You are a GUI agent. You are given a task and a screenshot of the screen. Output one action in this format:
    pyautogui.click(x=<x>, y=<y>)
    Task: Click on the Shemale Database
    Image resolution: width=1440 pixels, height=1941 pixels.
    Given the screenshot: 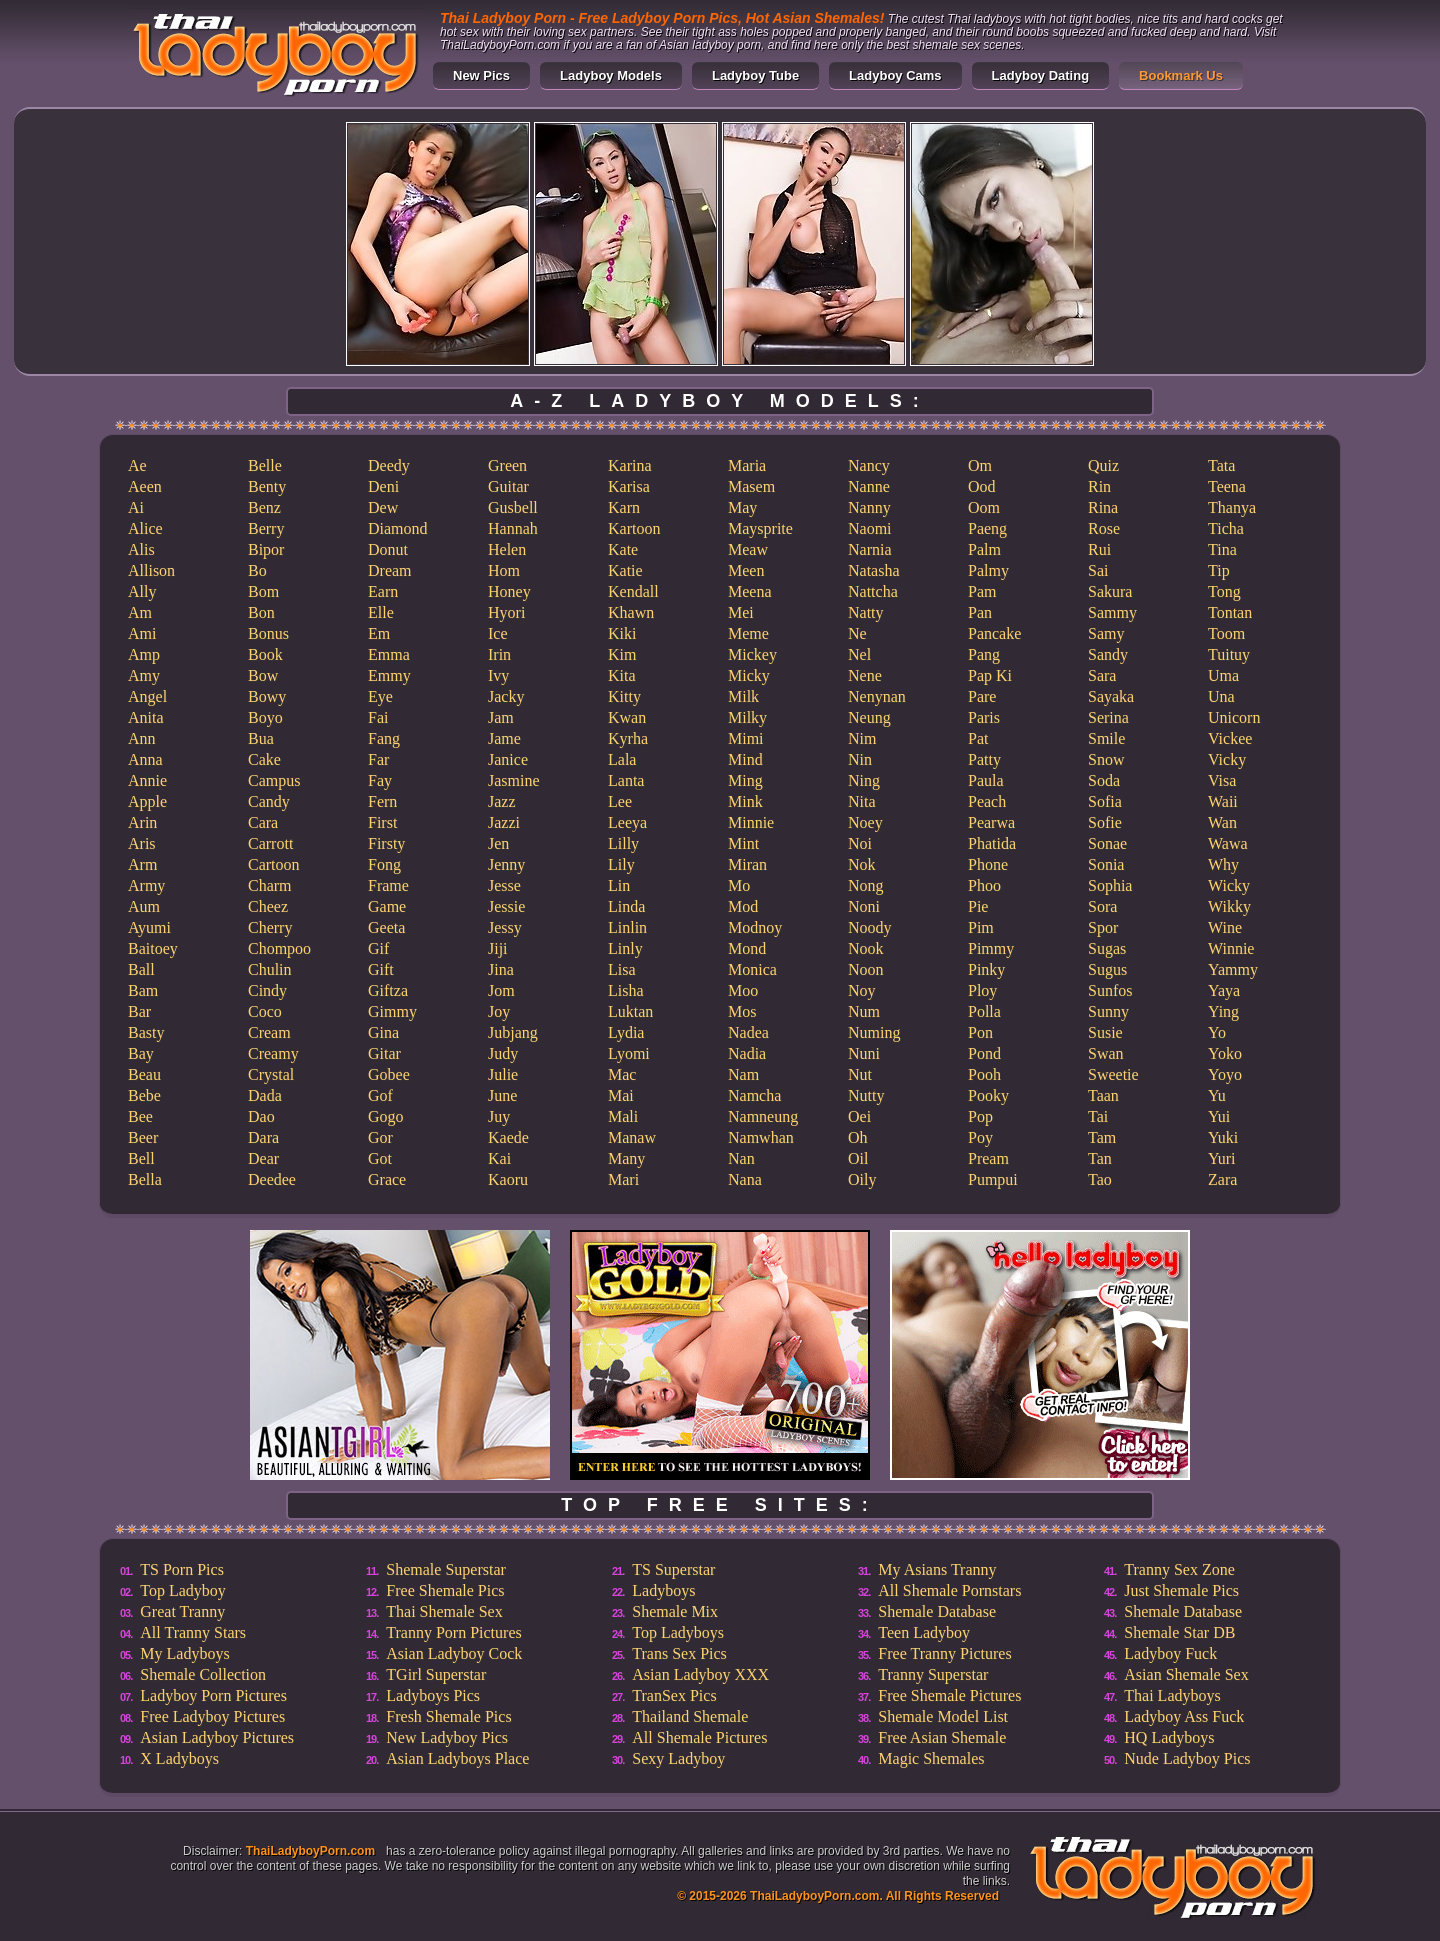 What is the action you would take?
    pyautogui.click(x=937, y=1611)
    